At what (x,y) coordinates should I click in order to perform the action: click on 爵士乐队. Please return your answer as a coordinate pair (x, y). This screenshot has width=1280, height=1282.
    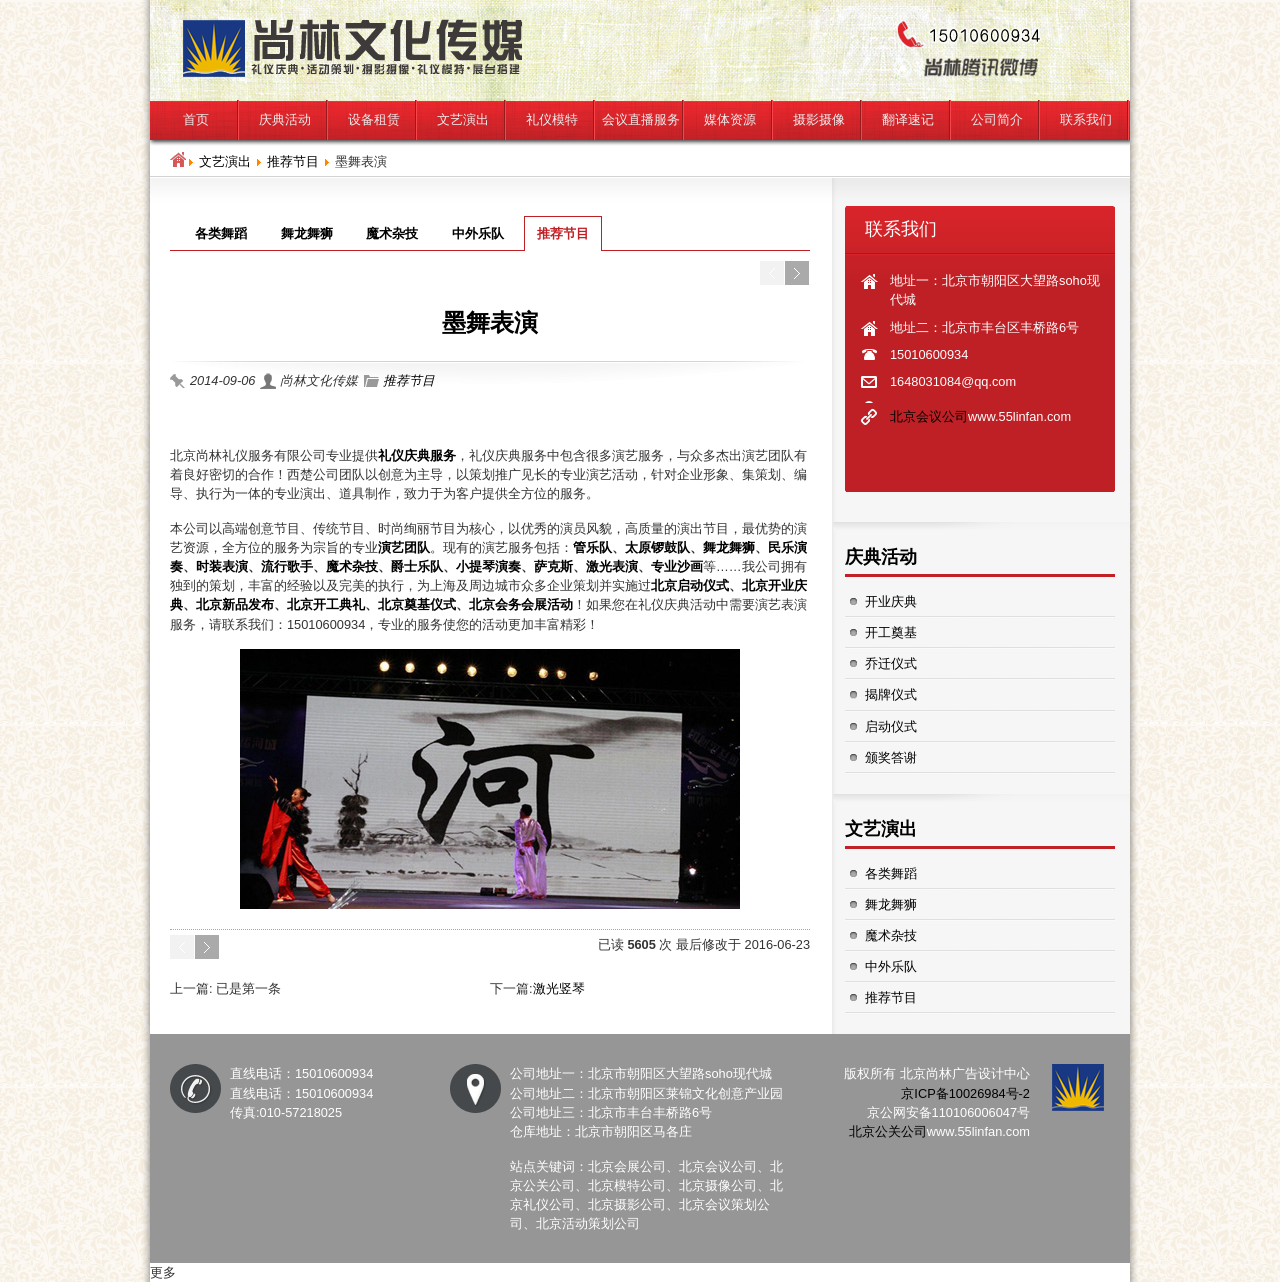
    Looking at the image, I should click on (417, 566).